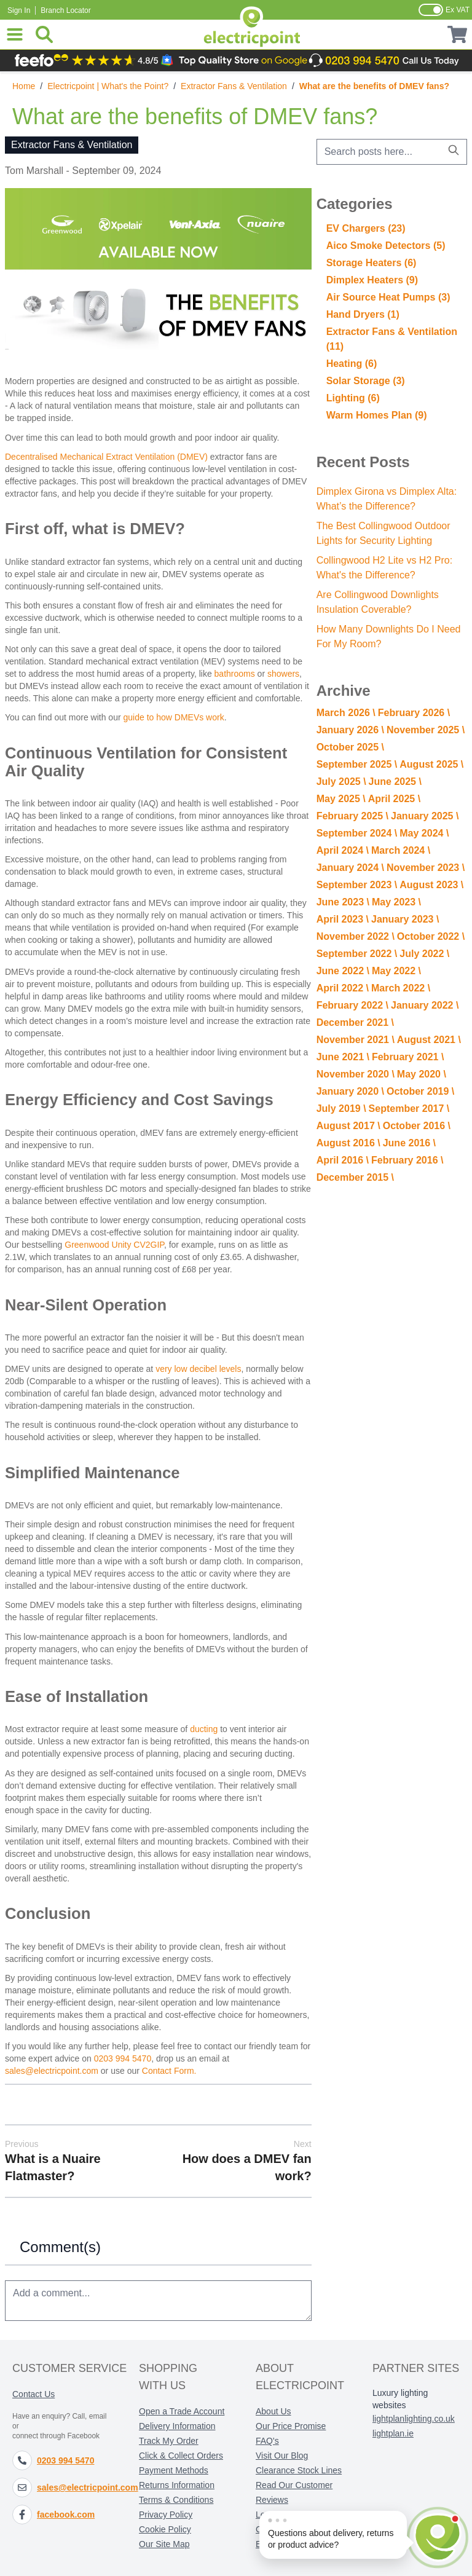  Describe the element at coordinates (352, 1005) in the screenshot. I see `February 2022 \` at that location.